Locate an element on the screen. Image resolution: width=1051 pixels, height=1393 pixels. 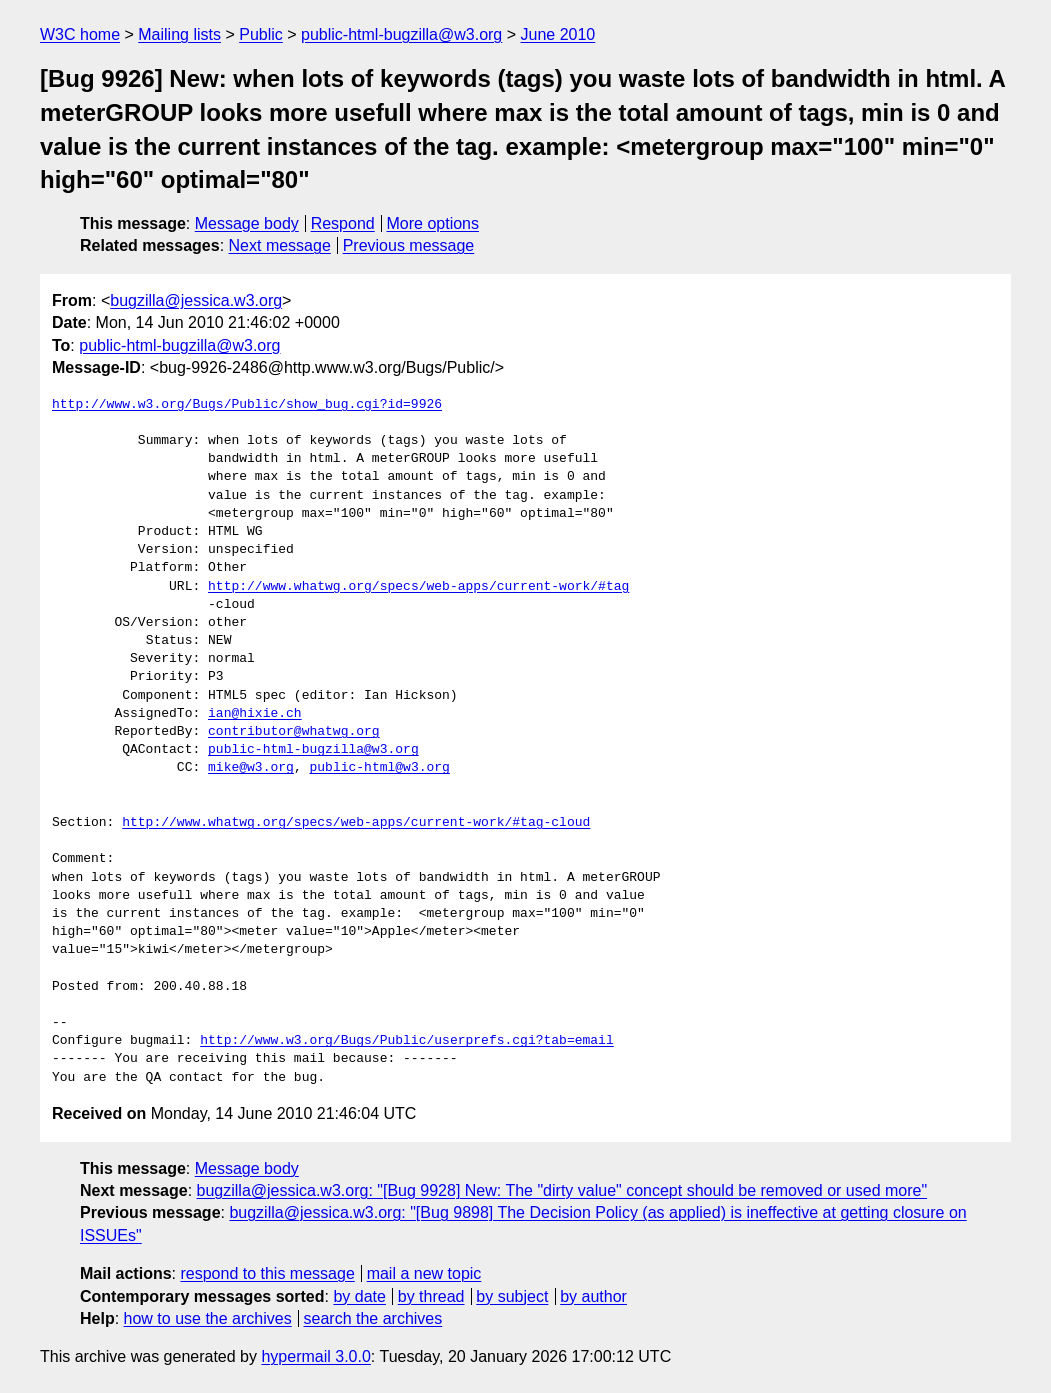
http://www.whatwg.org/specs/web-apps/current-work/#tag is located at coordinates (418, 587).